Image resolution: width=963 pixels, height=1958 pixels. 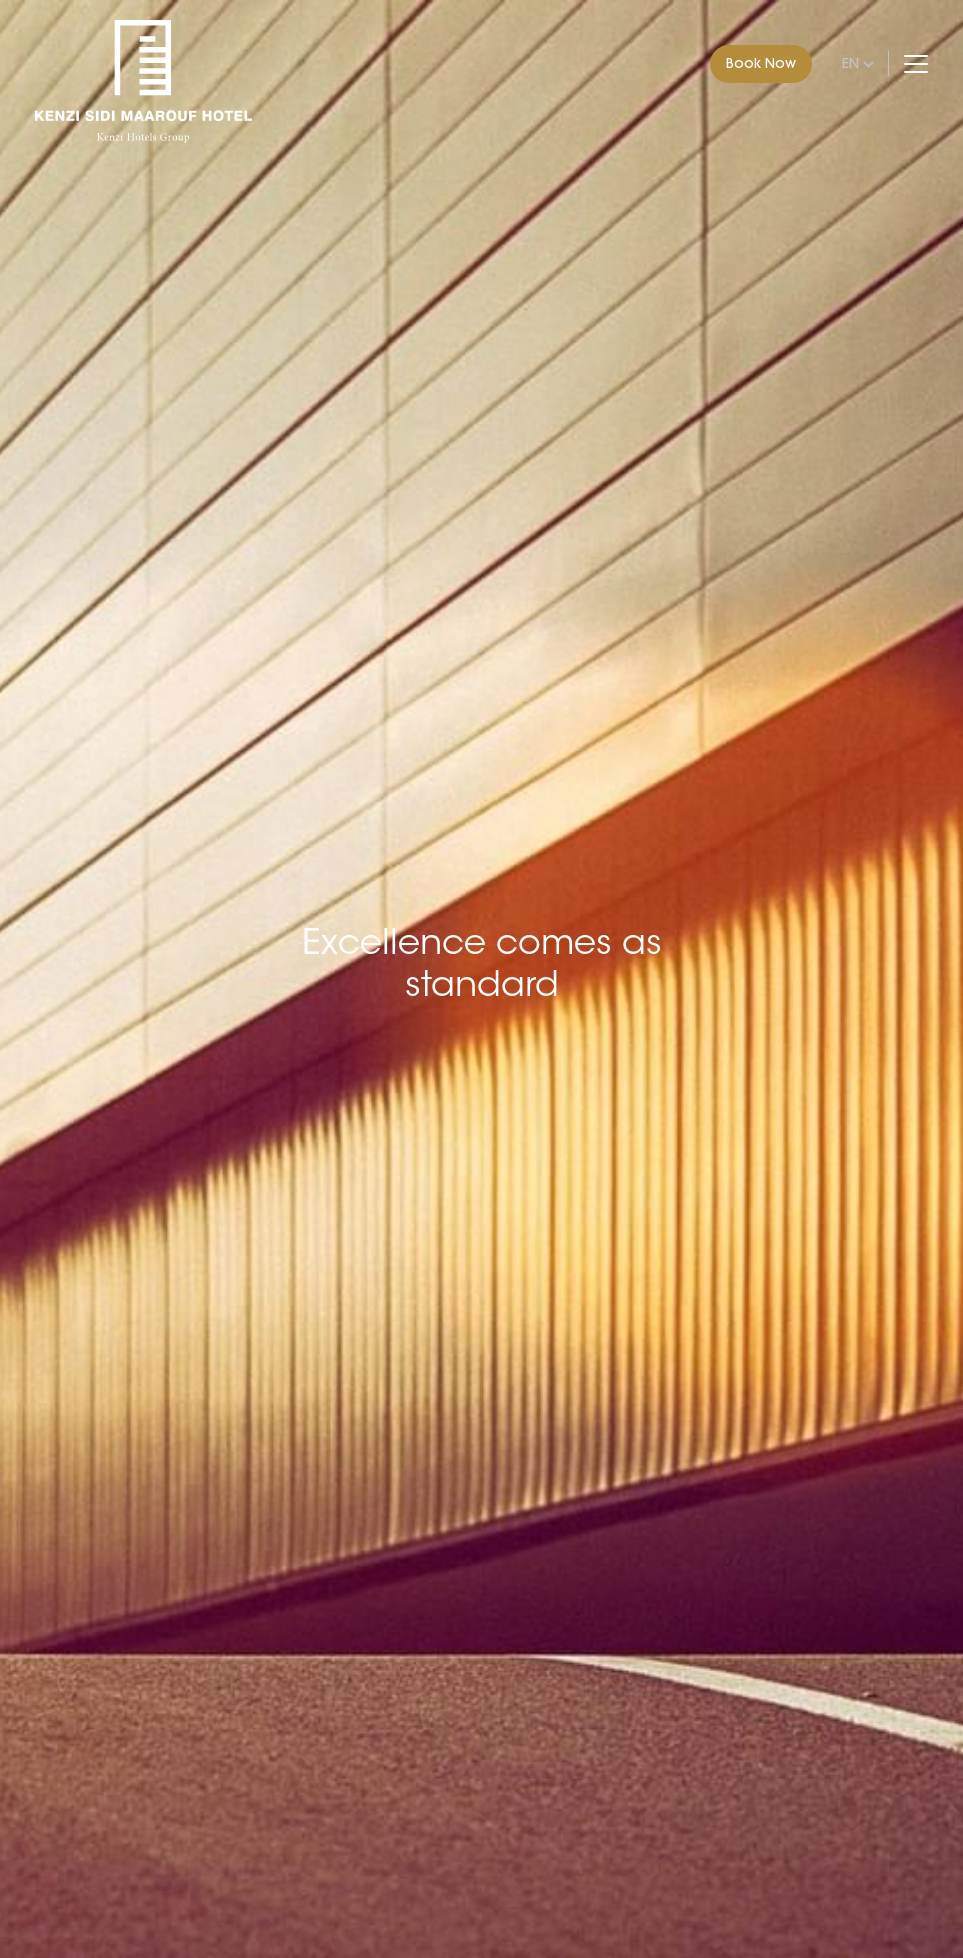 What do you see at coordinates (761, 63) in the screenshot?
I see `Book Now` at bounding box center [761, 63].